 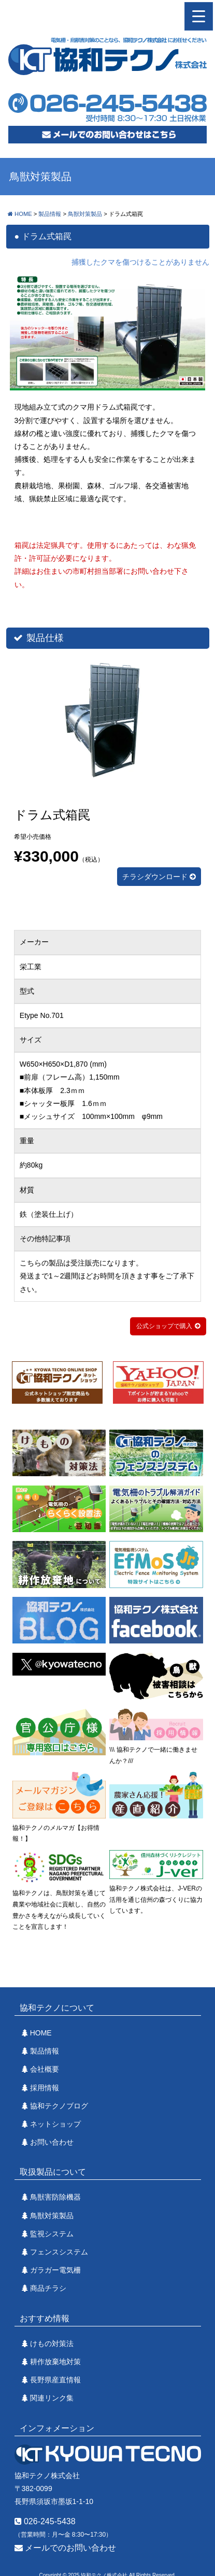 What do you see at coordinates (55, 2361) in the screenshot?
I see `耕作放棄地対策` at bounding box center [55, 2361].